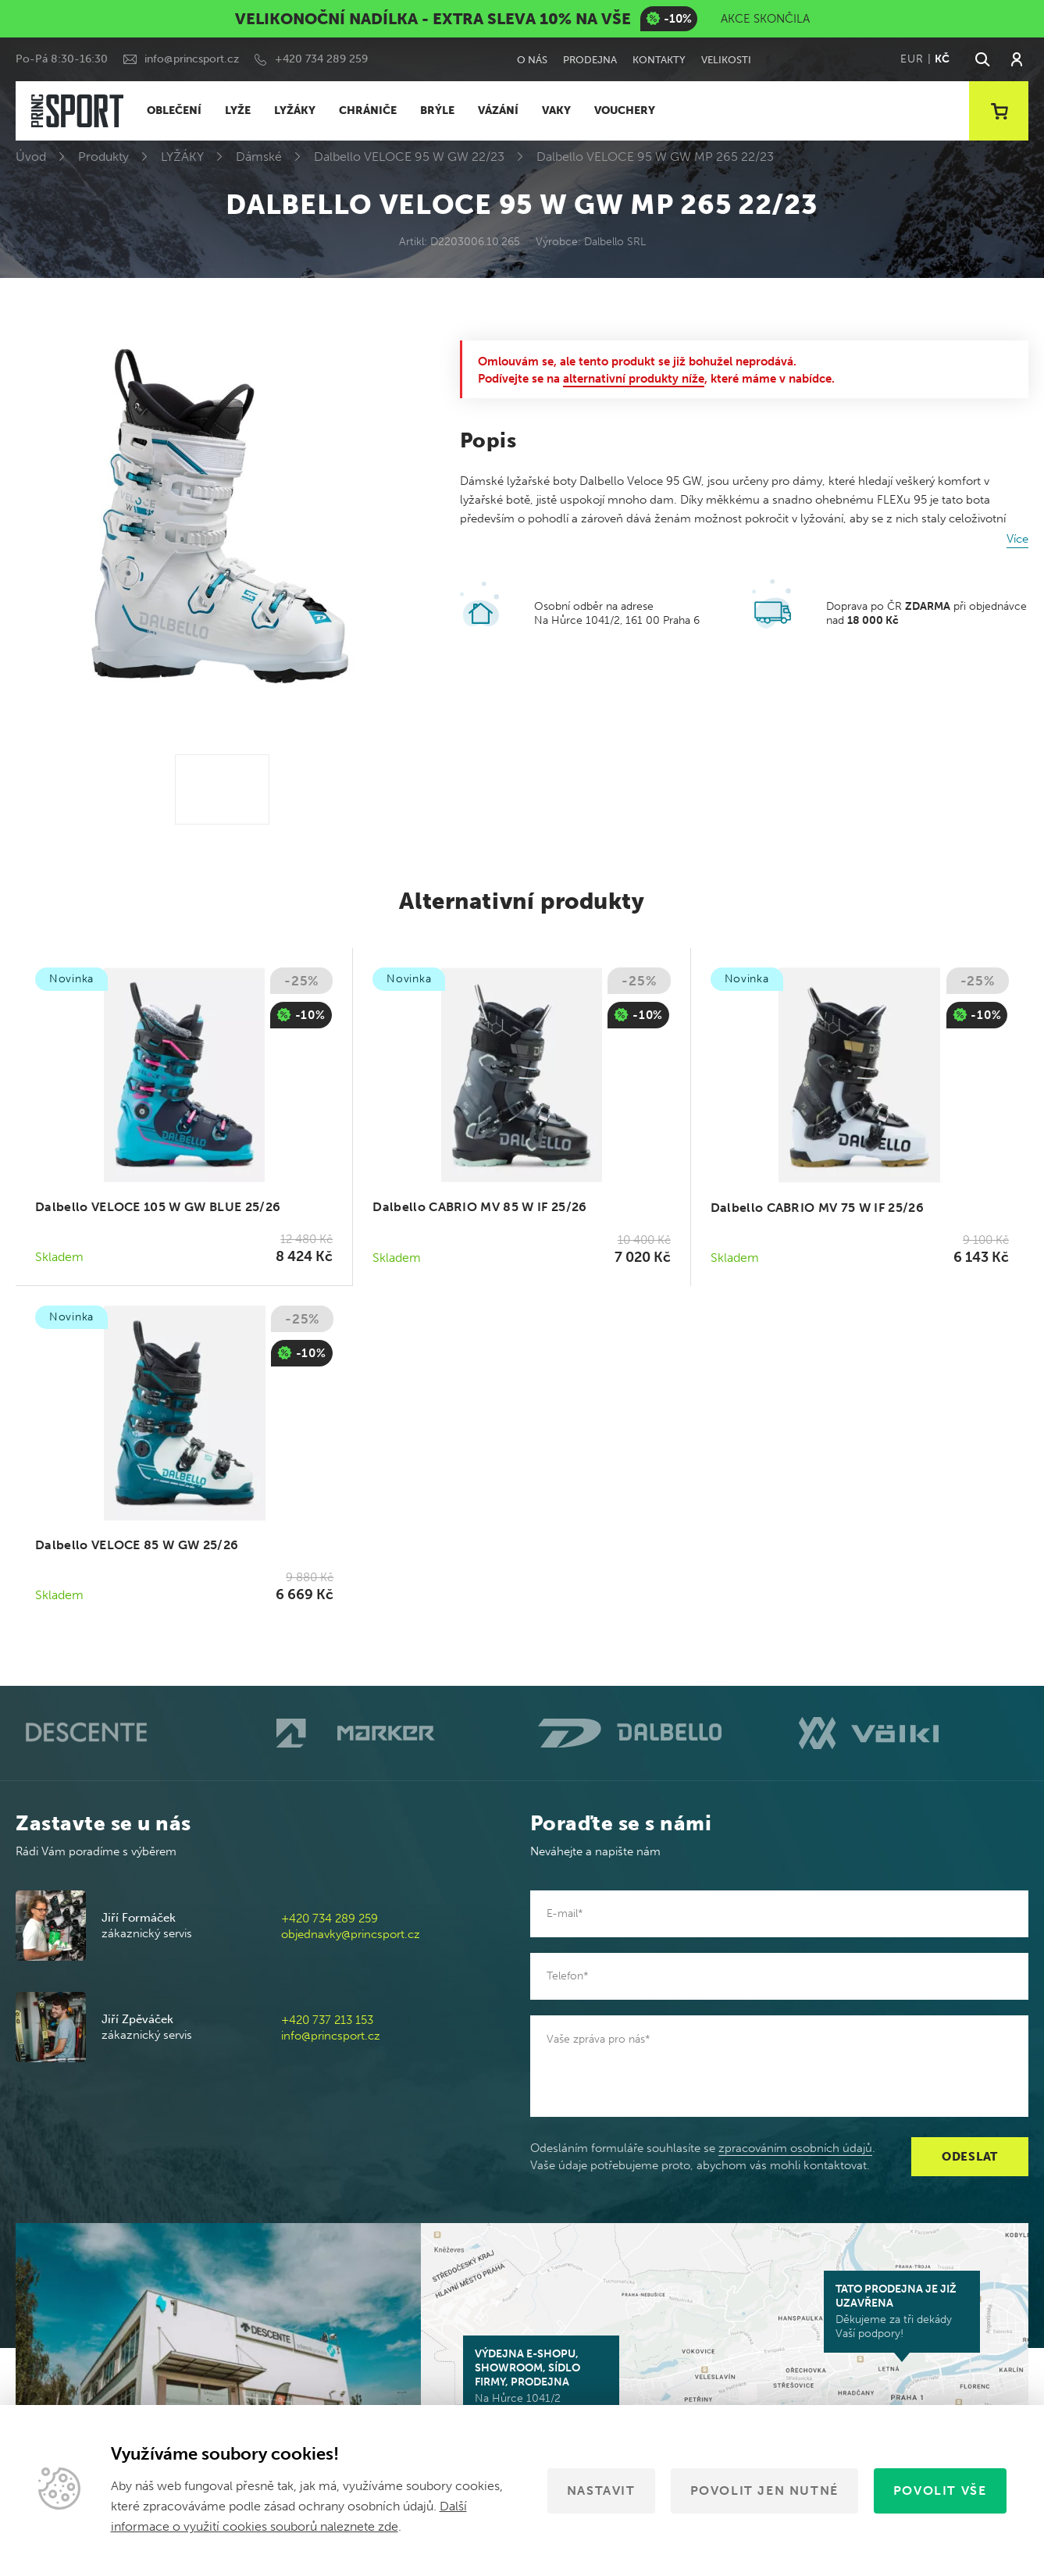 This screenshot has width=1044, height=2576. Describe the element at coordinates (174, 110) in the screenshot. I see `OBLEČENÍ` at that location.